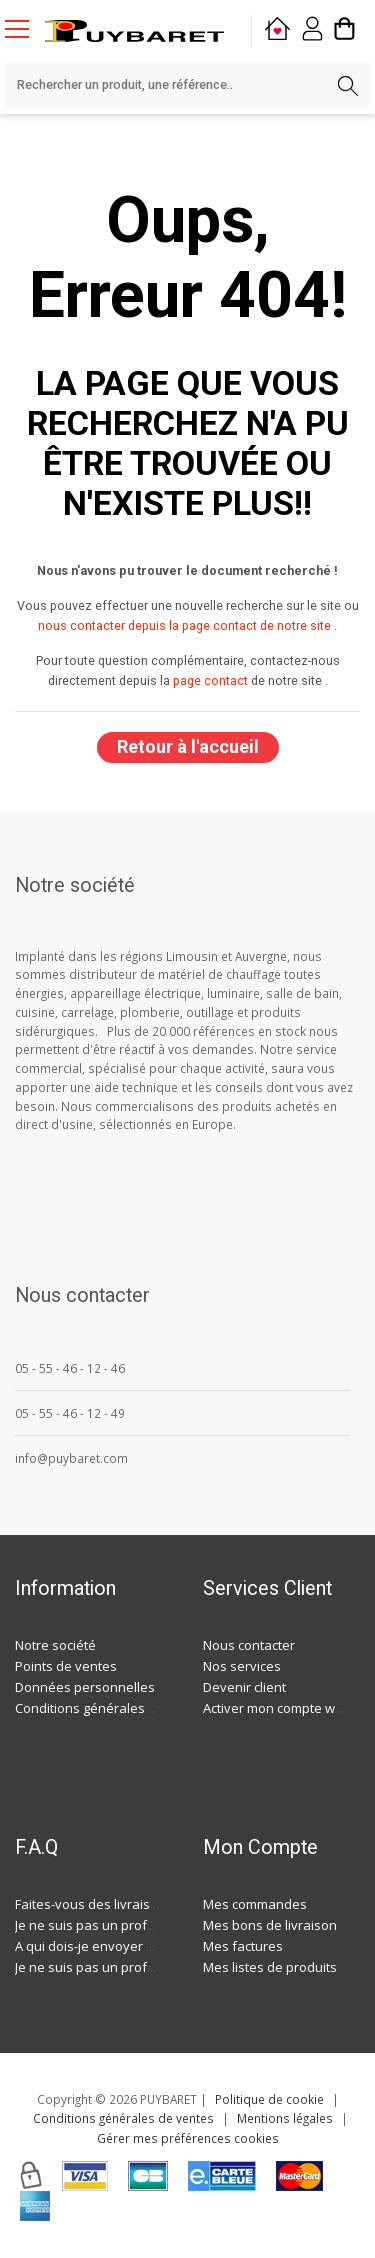  Describe the element at coordinates (277, 1708) in the screenshot. I see `Activer mon compte web` at that location.